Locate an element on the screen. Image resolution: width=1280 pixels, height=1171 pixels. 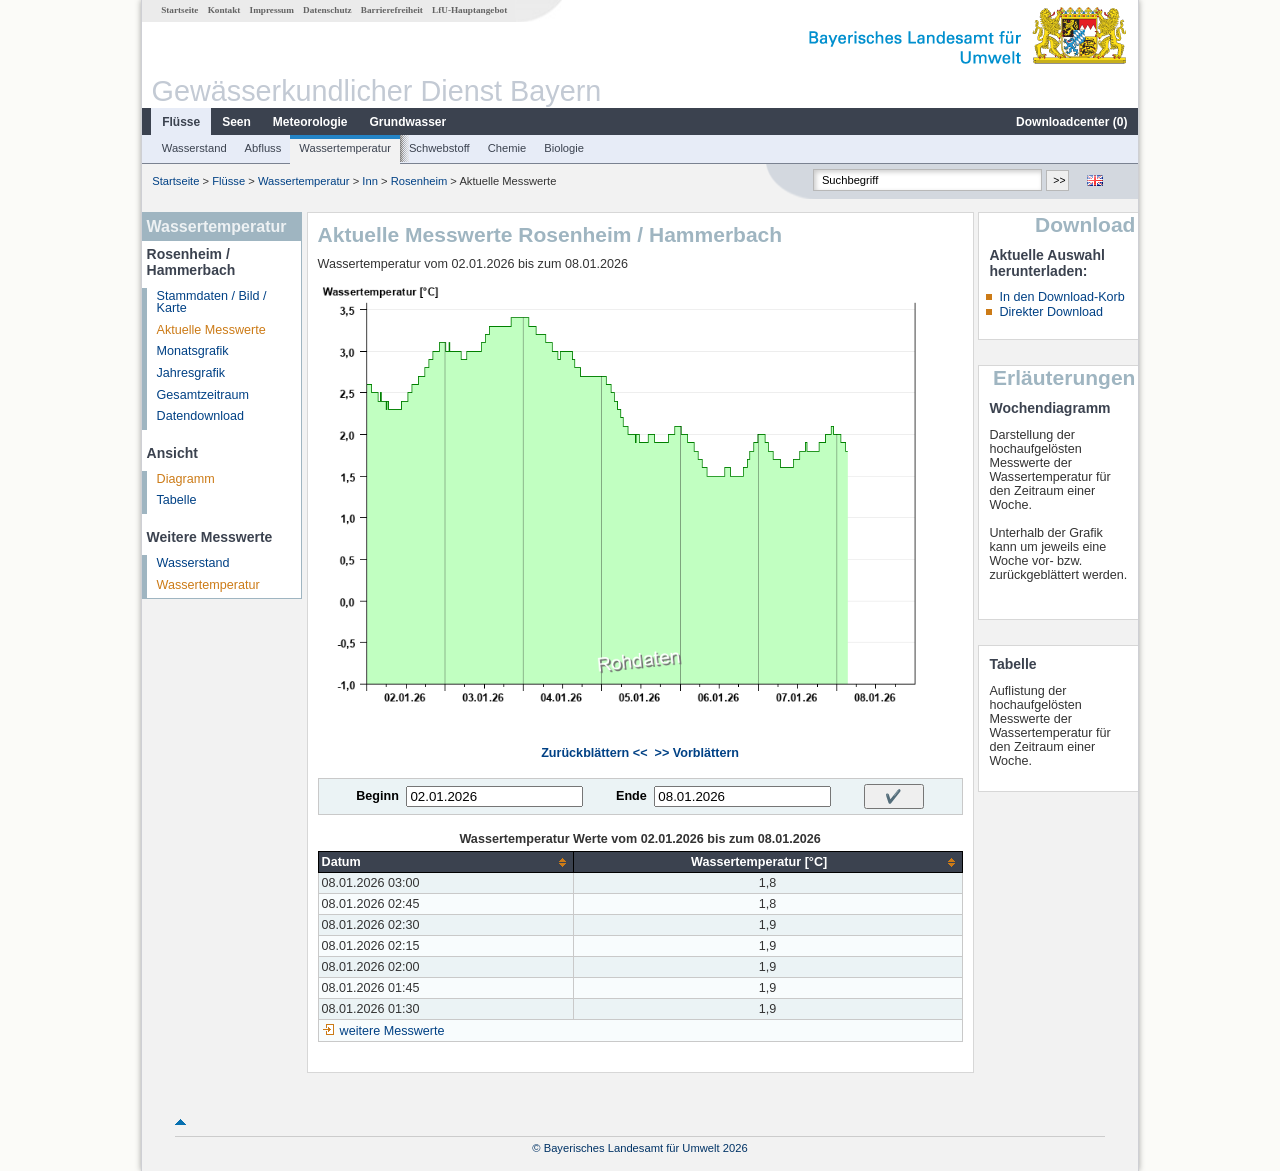
Chemie is located at coordinates (507, 148).